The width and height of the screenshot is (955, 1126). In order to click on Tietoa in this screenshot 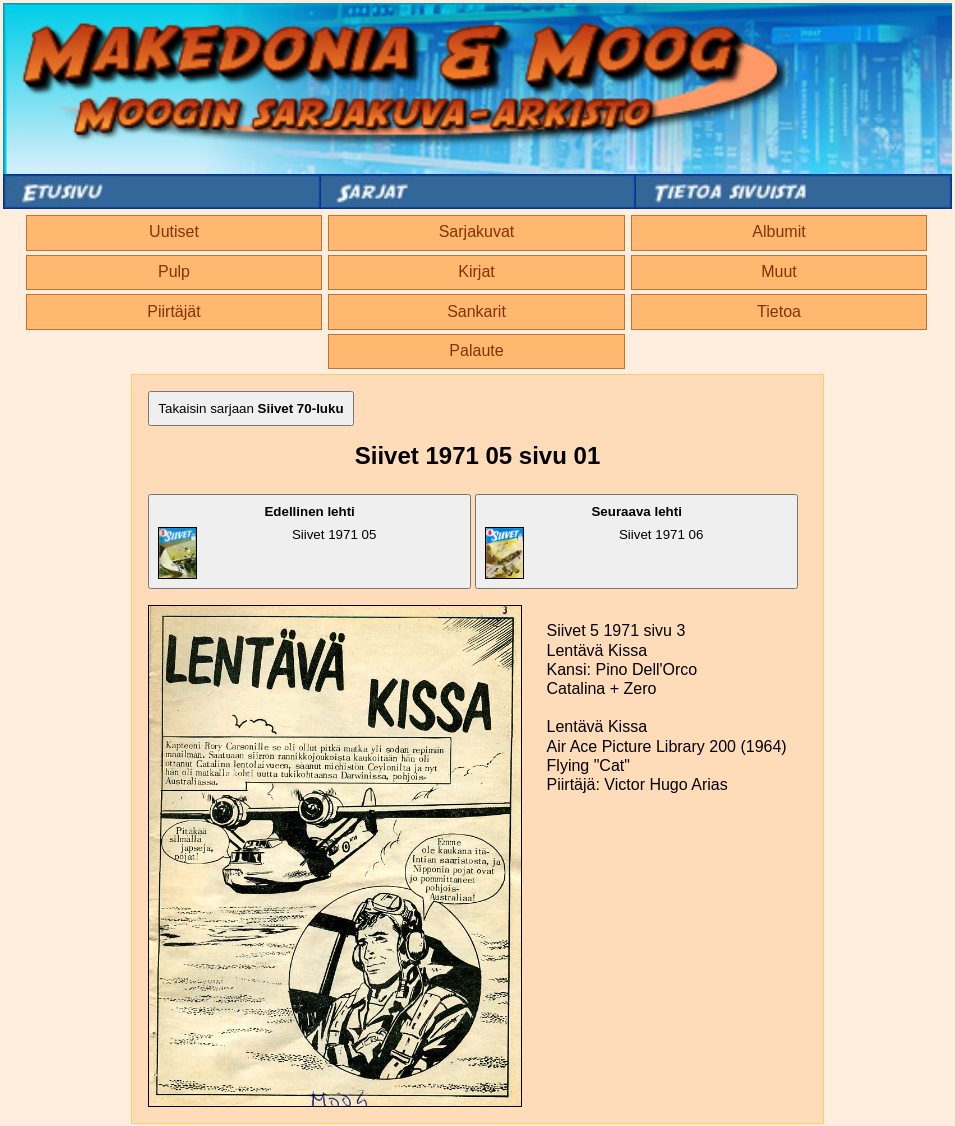, I will do `click(779, 311)`.